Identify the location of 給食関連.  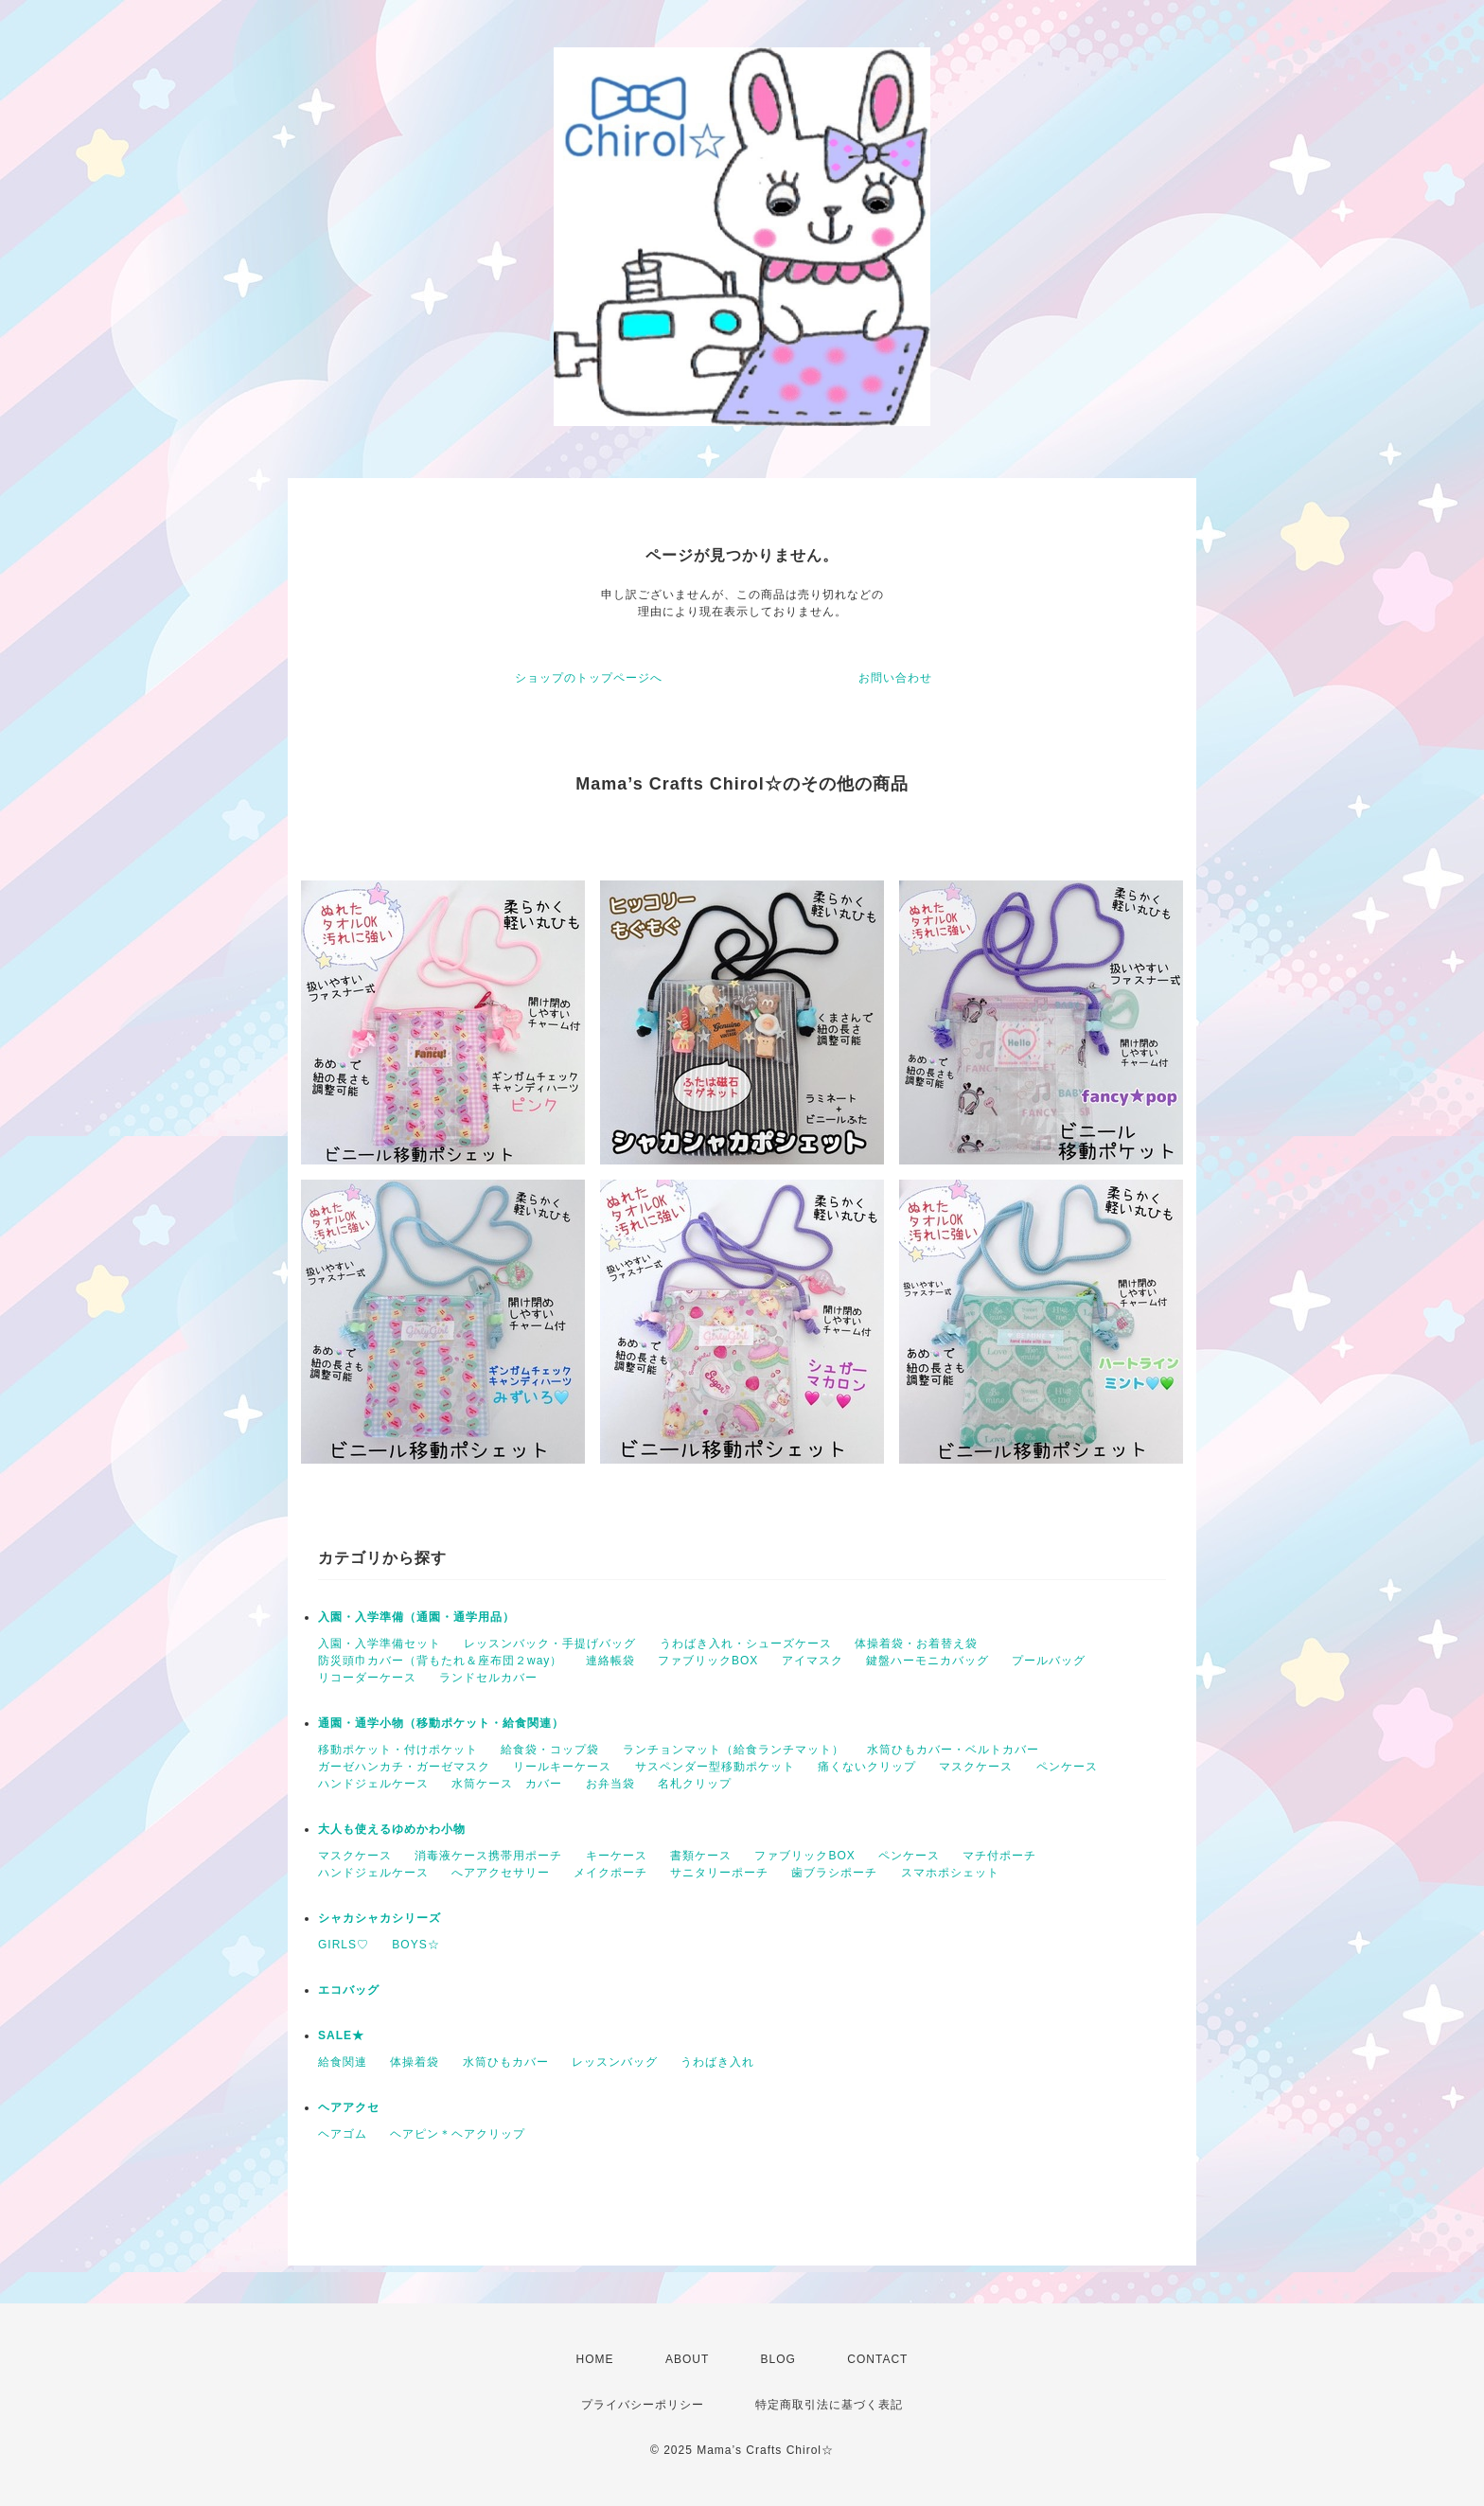
(342, 2062).